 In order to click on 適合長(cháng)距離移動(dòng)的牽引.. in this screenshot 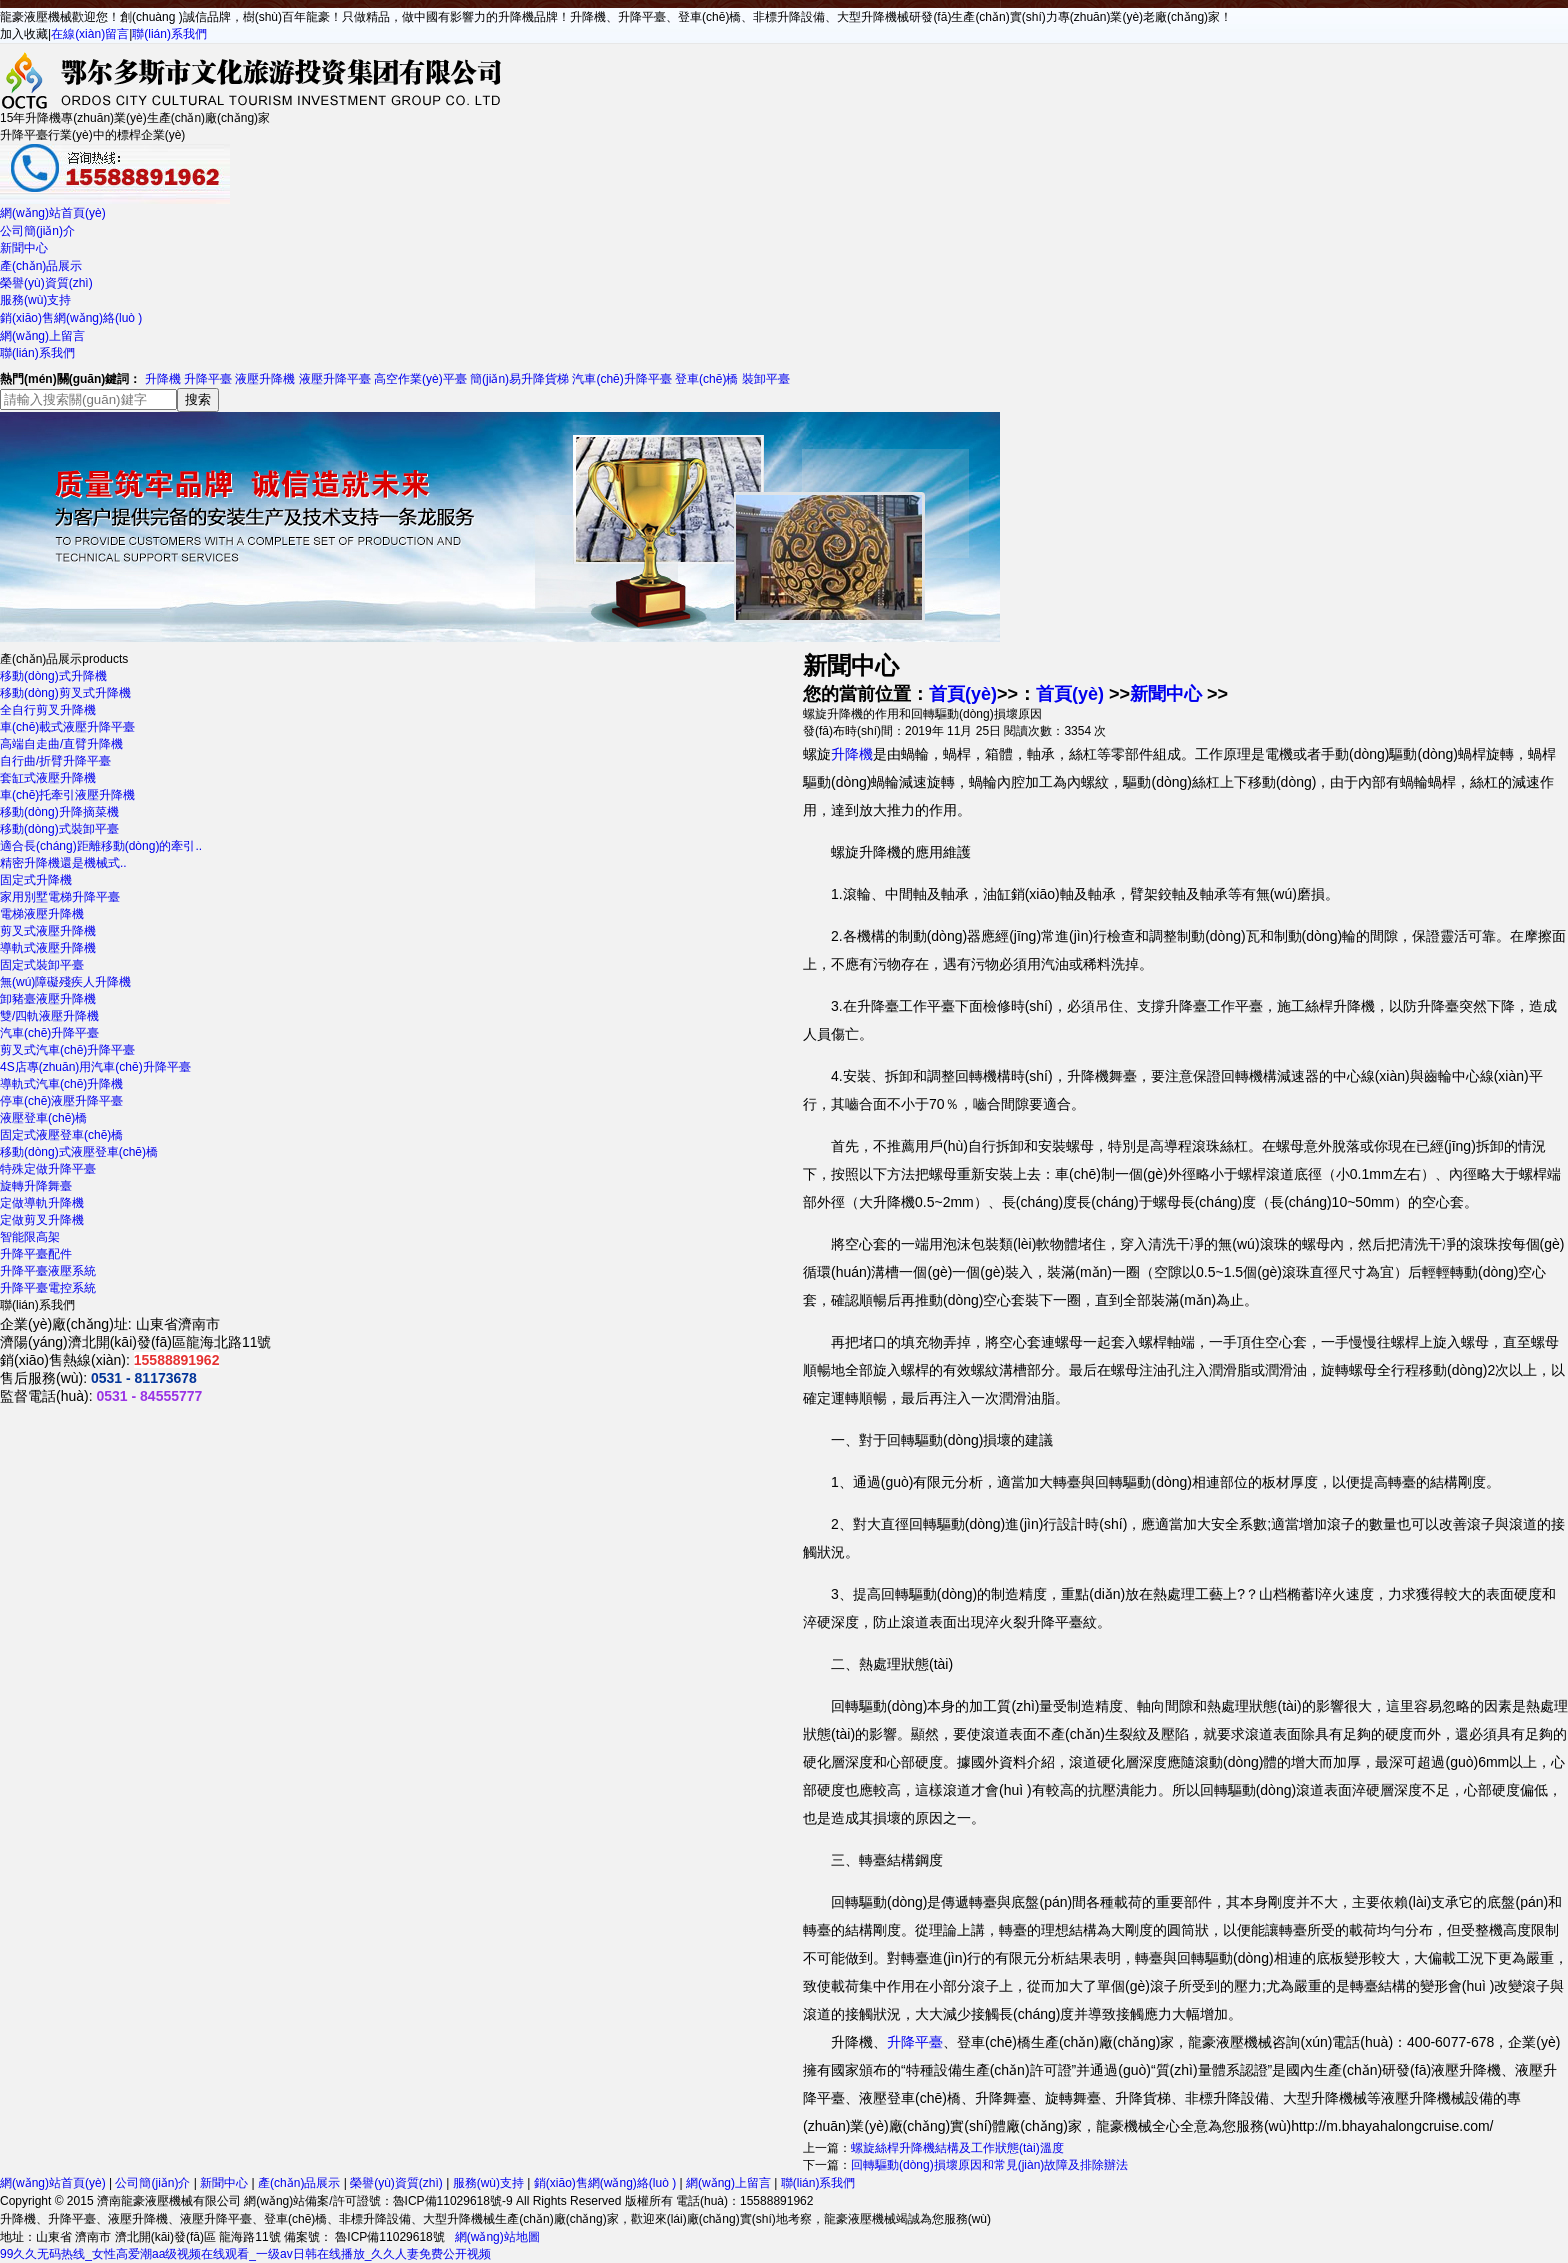, I will do `click(101, 846)`.